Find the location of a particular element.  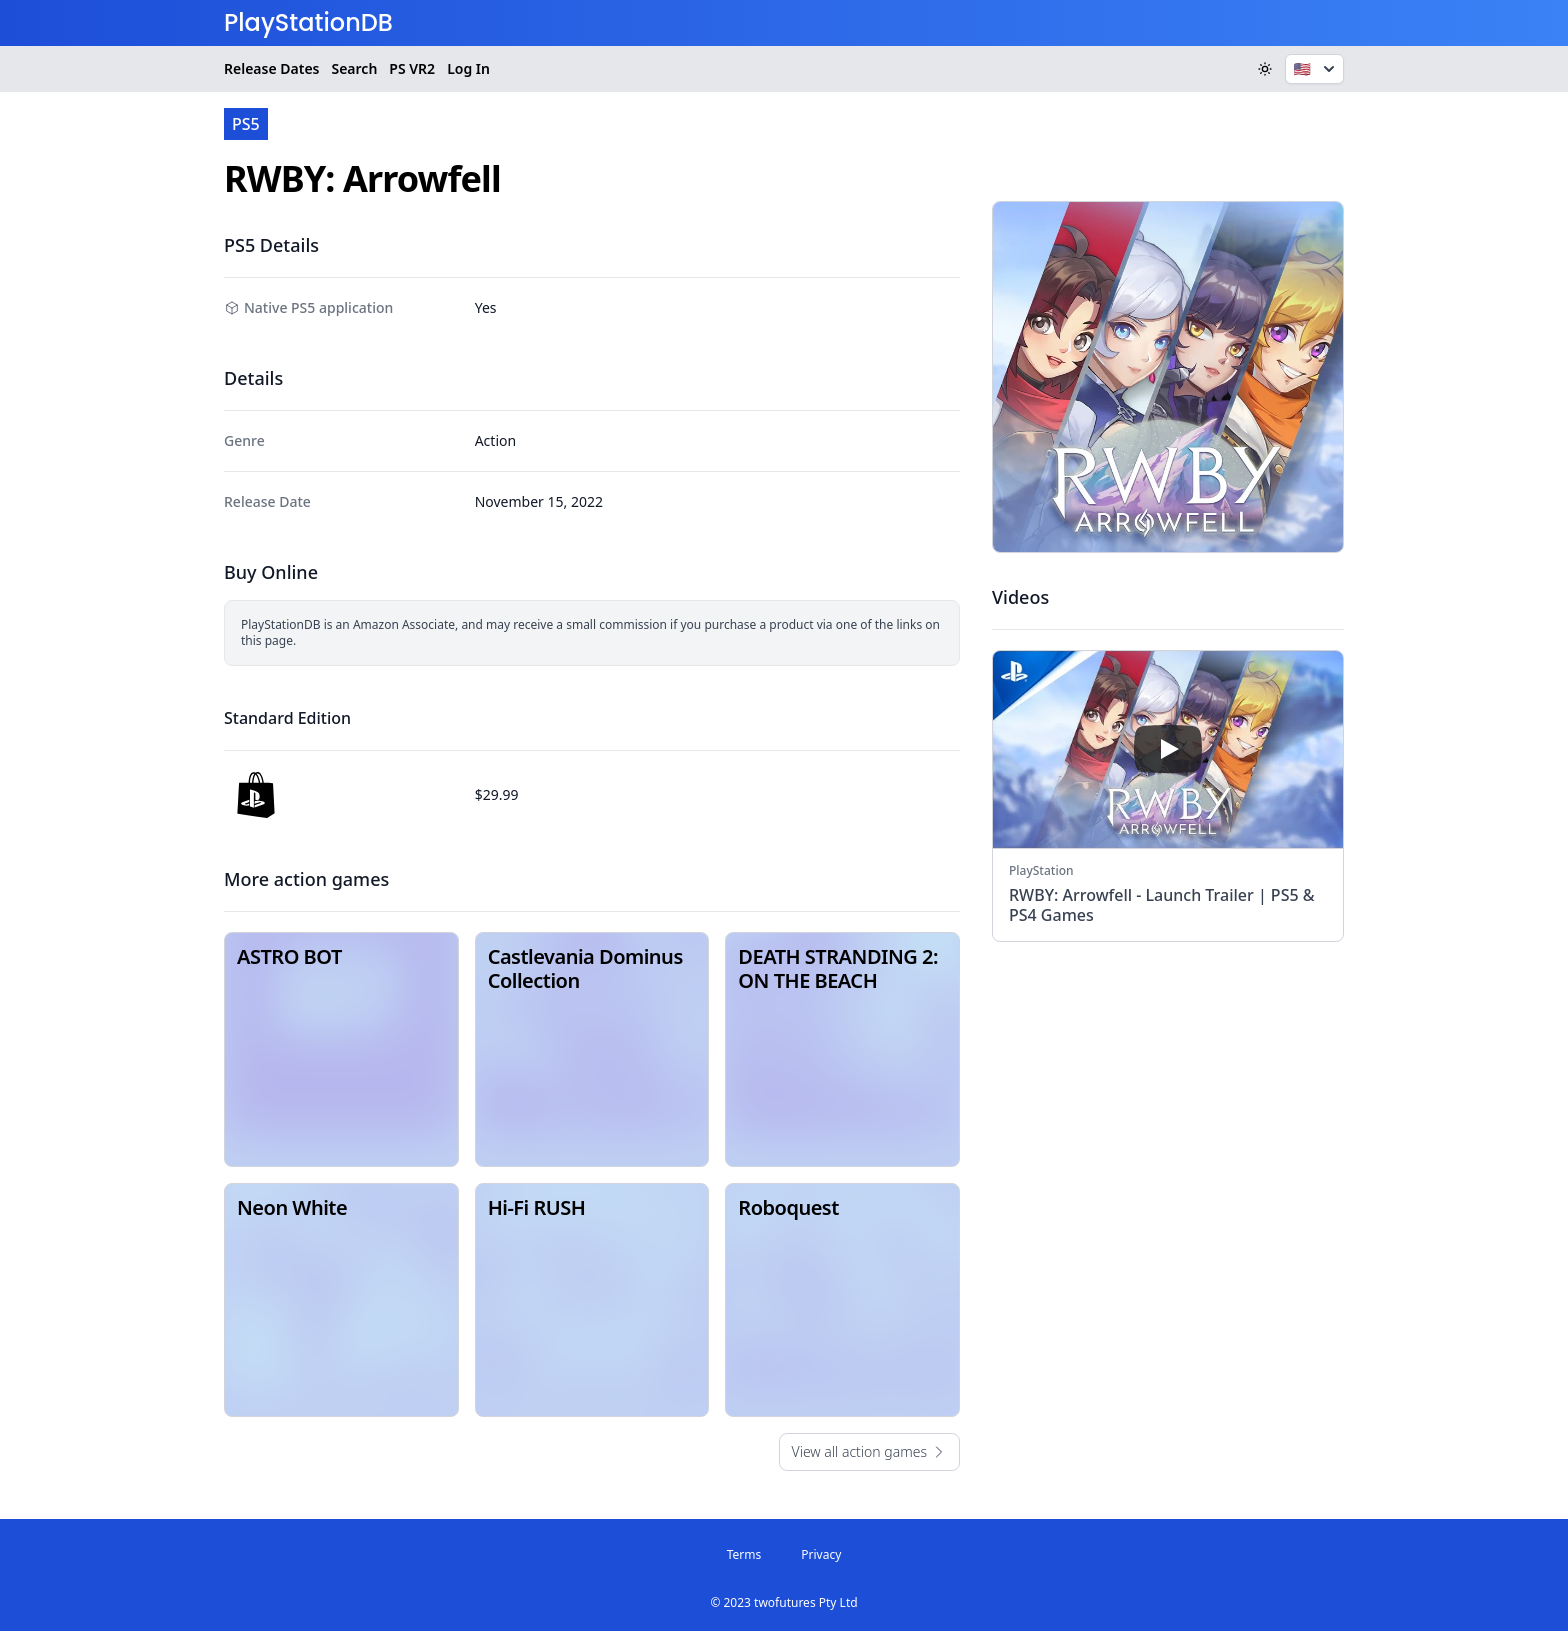

Search is located at coordinates (354, 68).